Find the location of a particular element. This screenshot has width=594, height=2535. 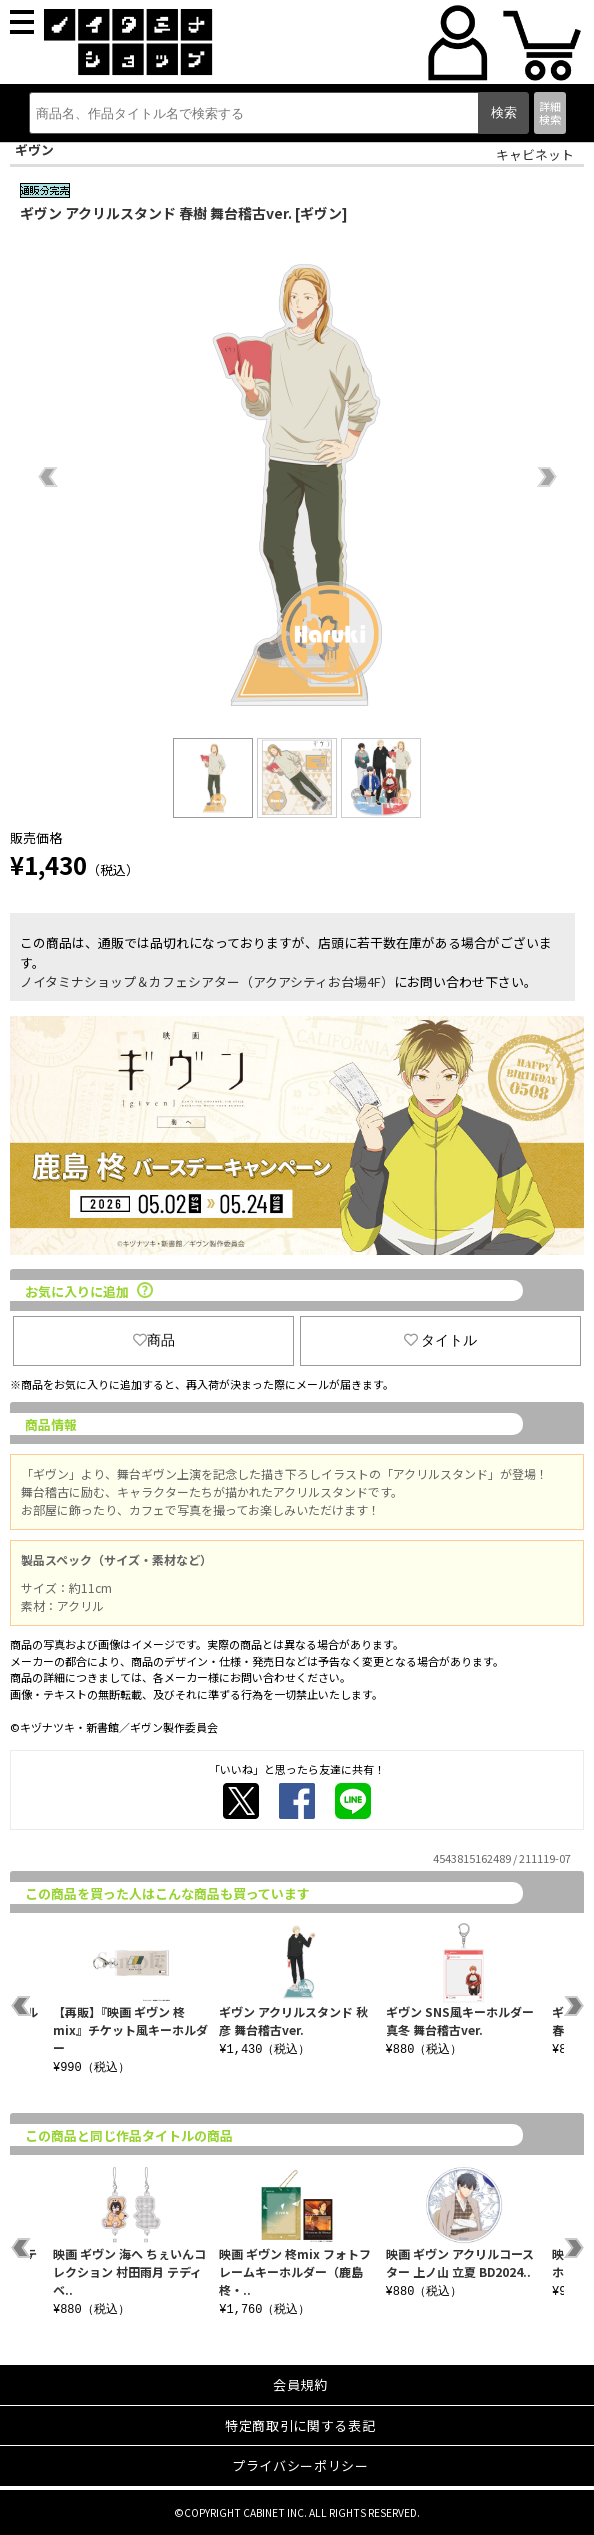

詳細検索 is located at coordinates (550, 112).